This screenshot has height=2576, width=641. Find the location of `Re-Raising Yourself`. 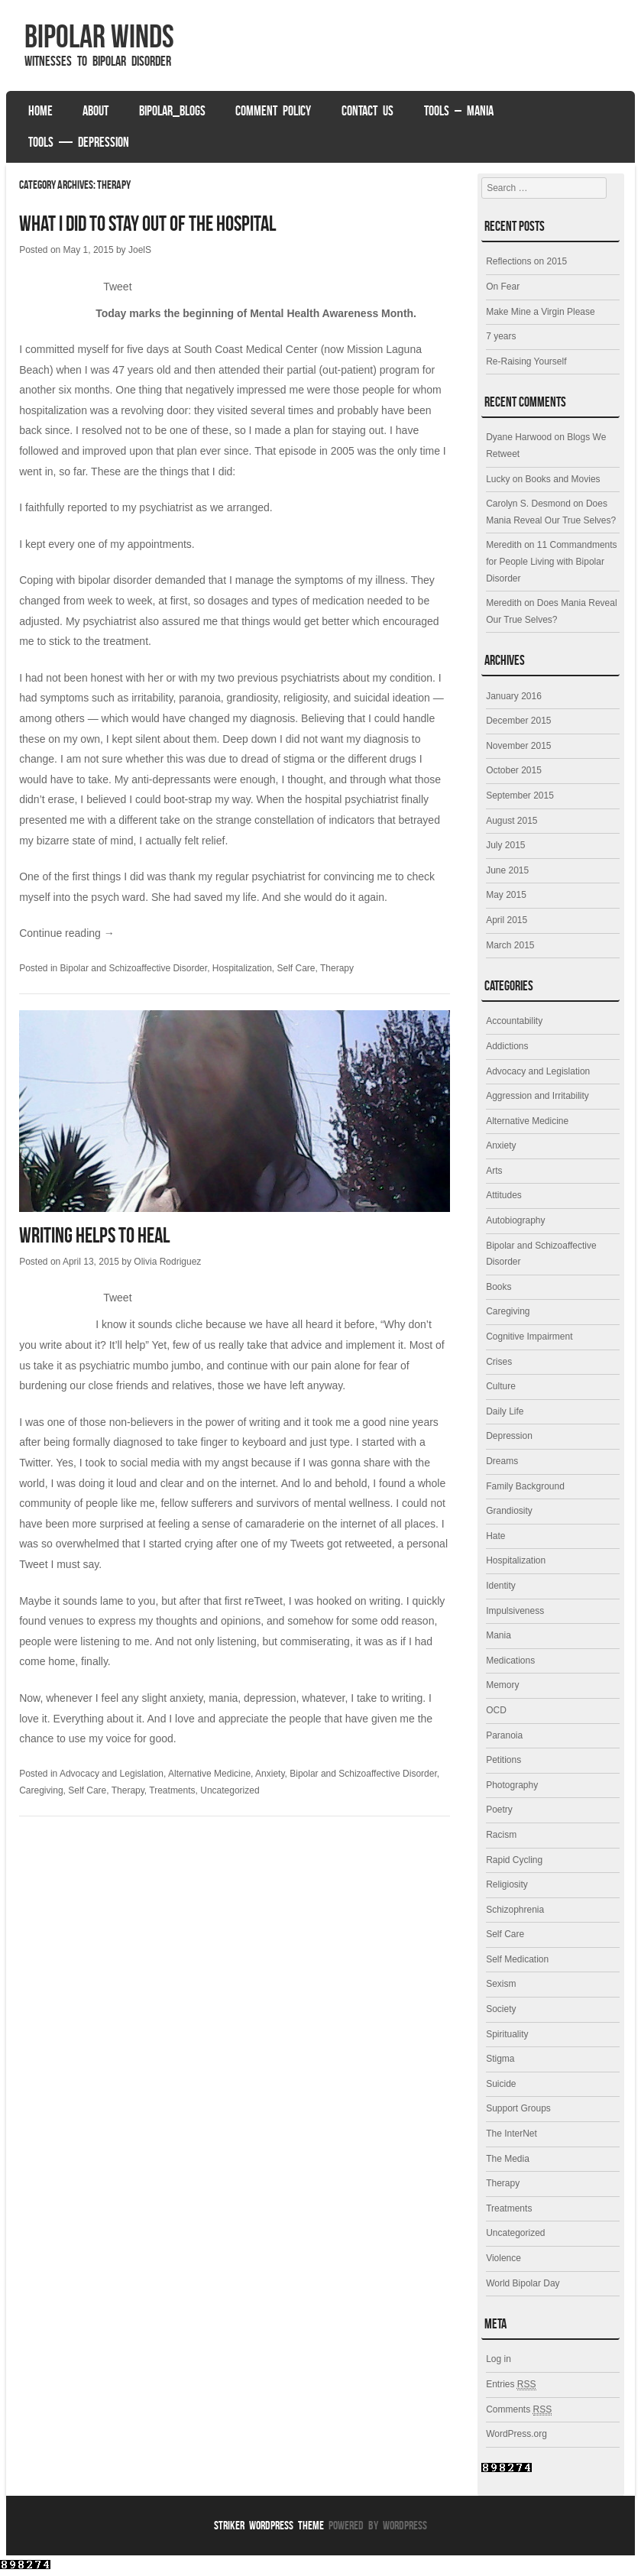

Re-Raising Yourself is located at coordinates (526, 361).